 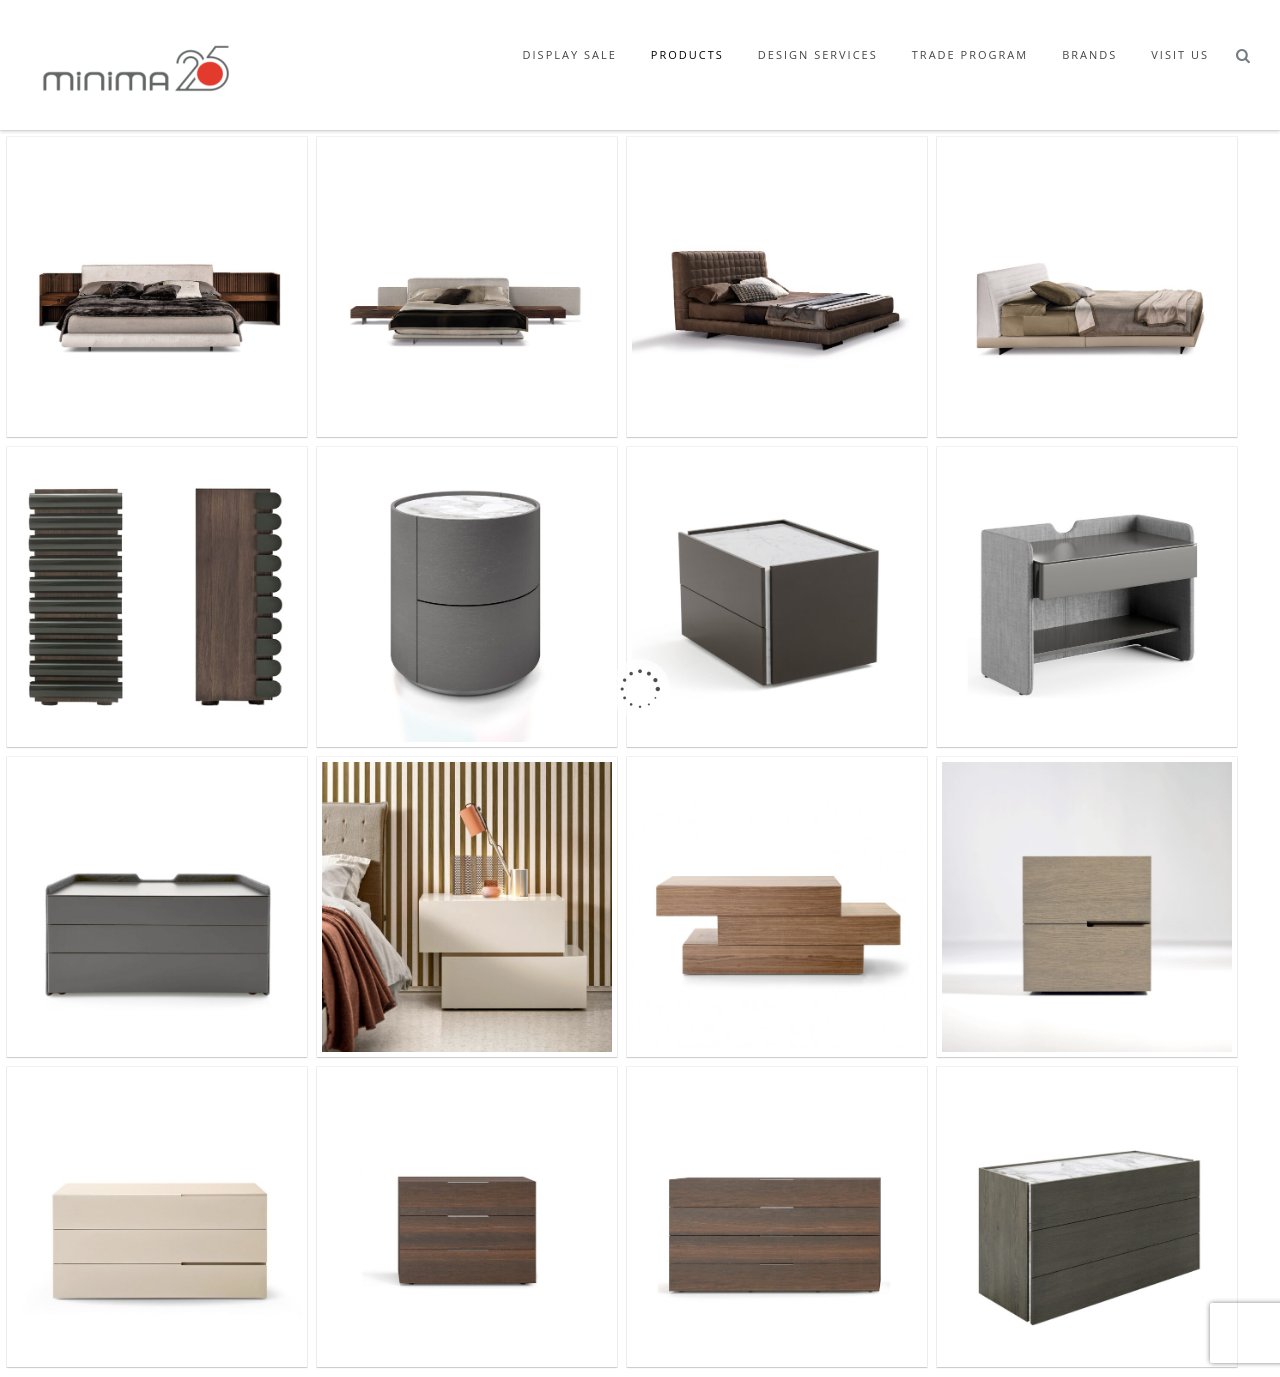 I want to click on Trade Program, so click(x=970, y=54).